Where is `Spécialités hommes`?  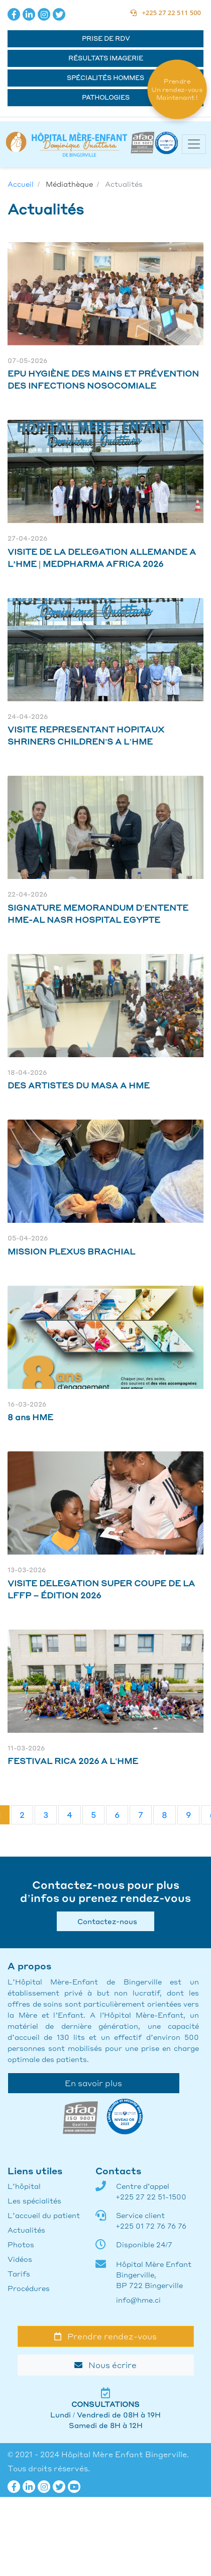 Spécialités hommes is located at coordinates (105, 78).